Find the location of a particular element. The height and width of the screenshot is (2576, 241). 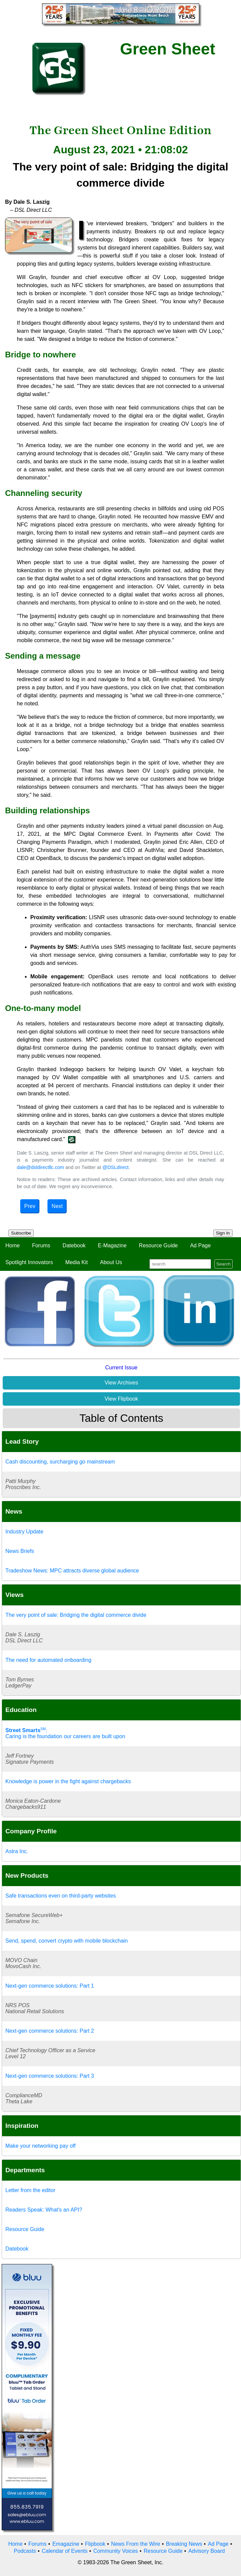

Ad Page is located at coordinates (200, 1245).